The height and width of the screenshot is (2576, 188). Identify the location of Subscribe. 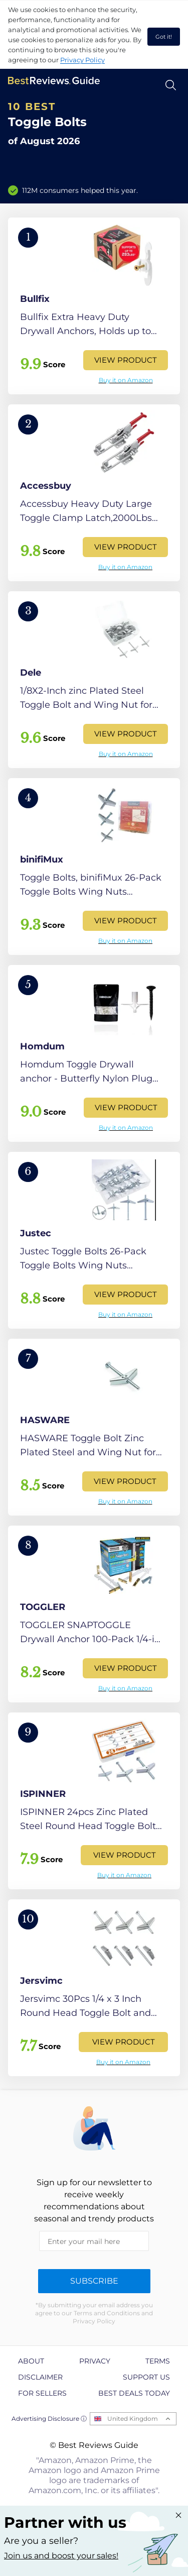
(94, 2281).